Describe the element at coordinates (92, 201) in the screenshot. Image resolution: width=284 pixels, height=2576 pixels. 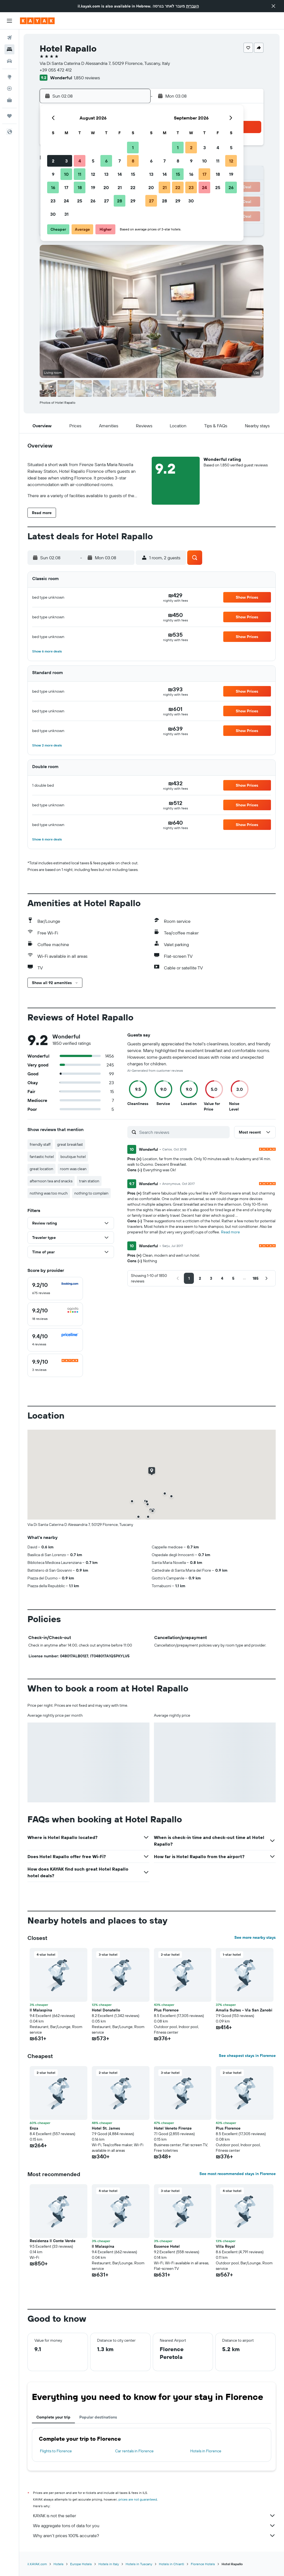
I see `26 [button]` at that location.